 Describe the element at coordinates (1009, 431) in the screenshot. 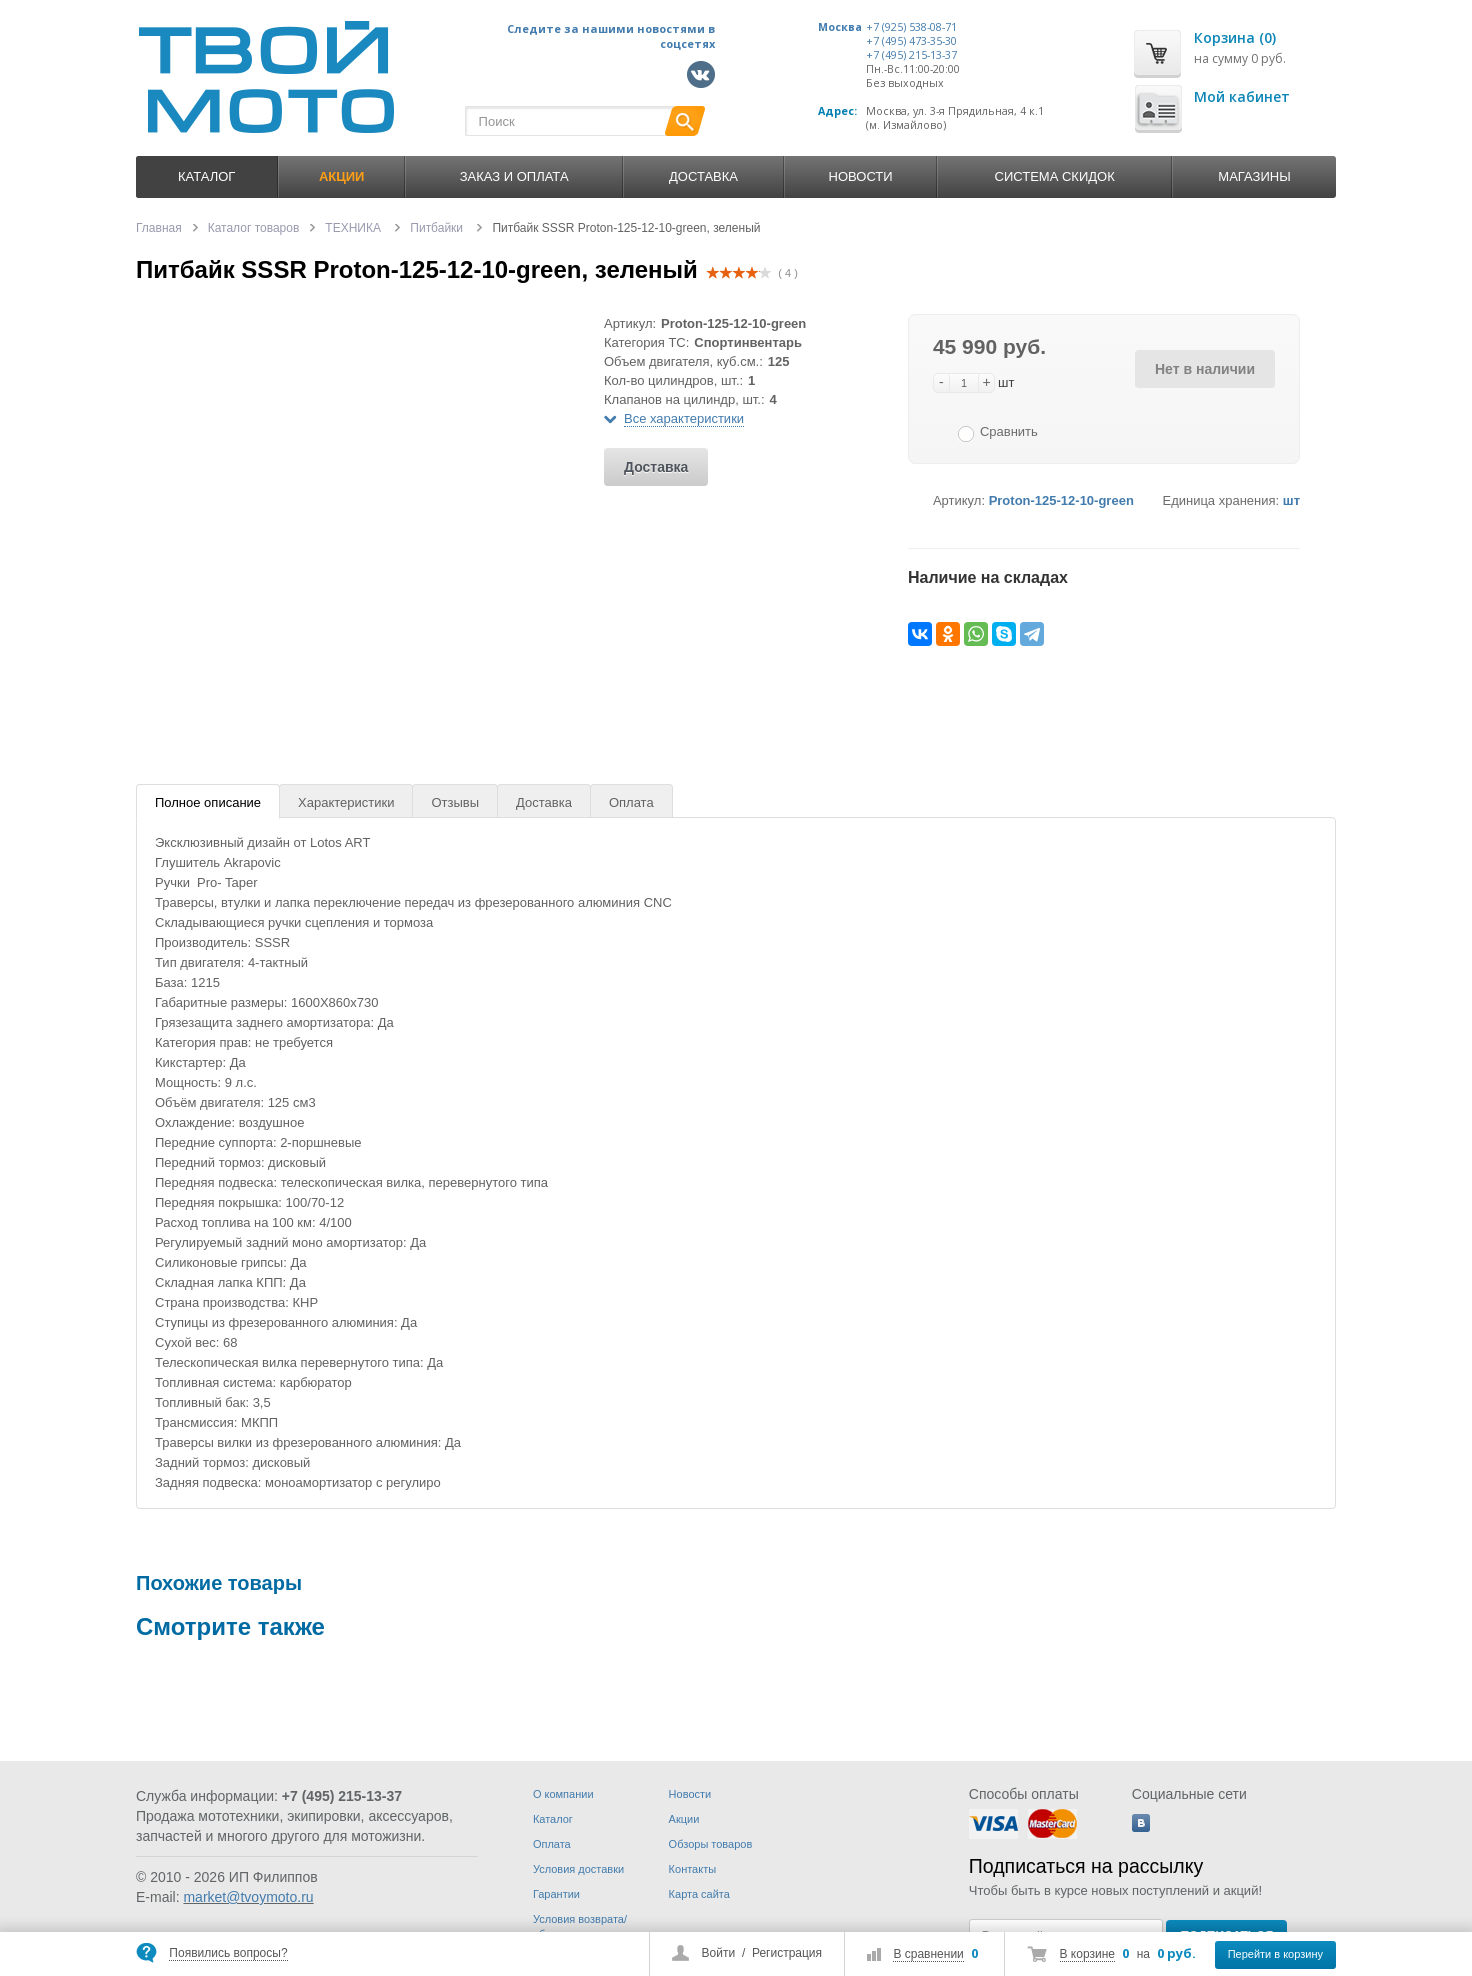

I see `Сравнить` at that location.